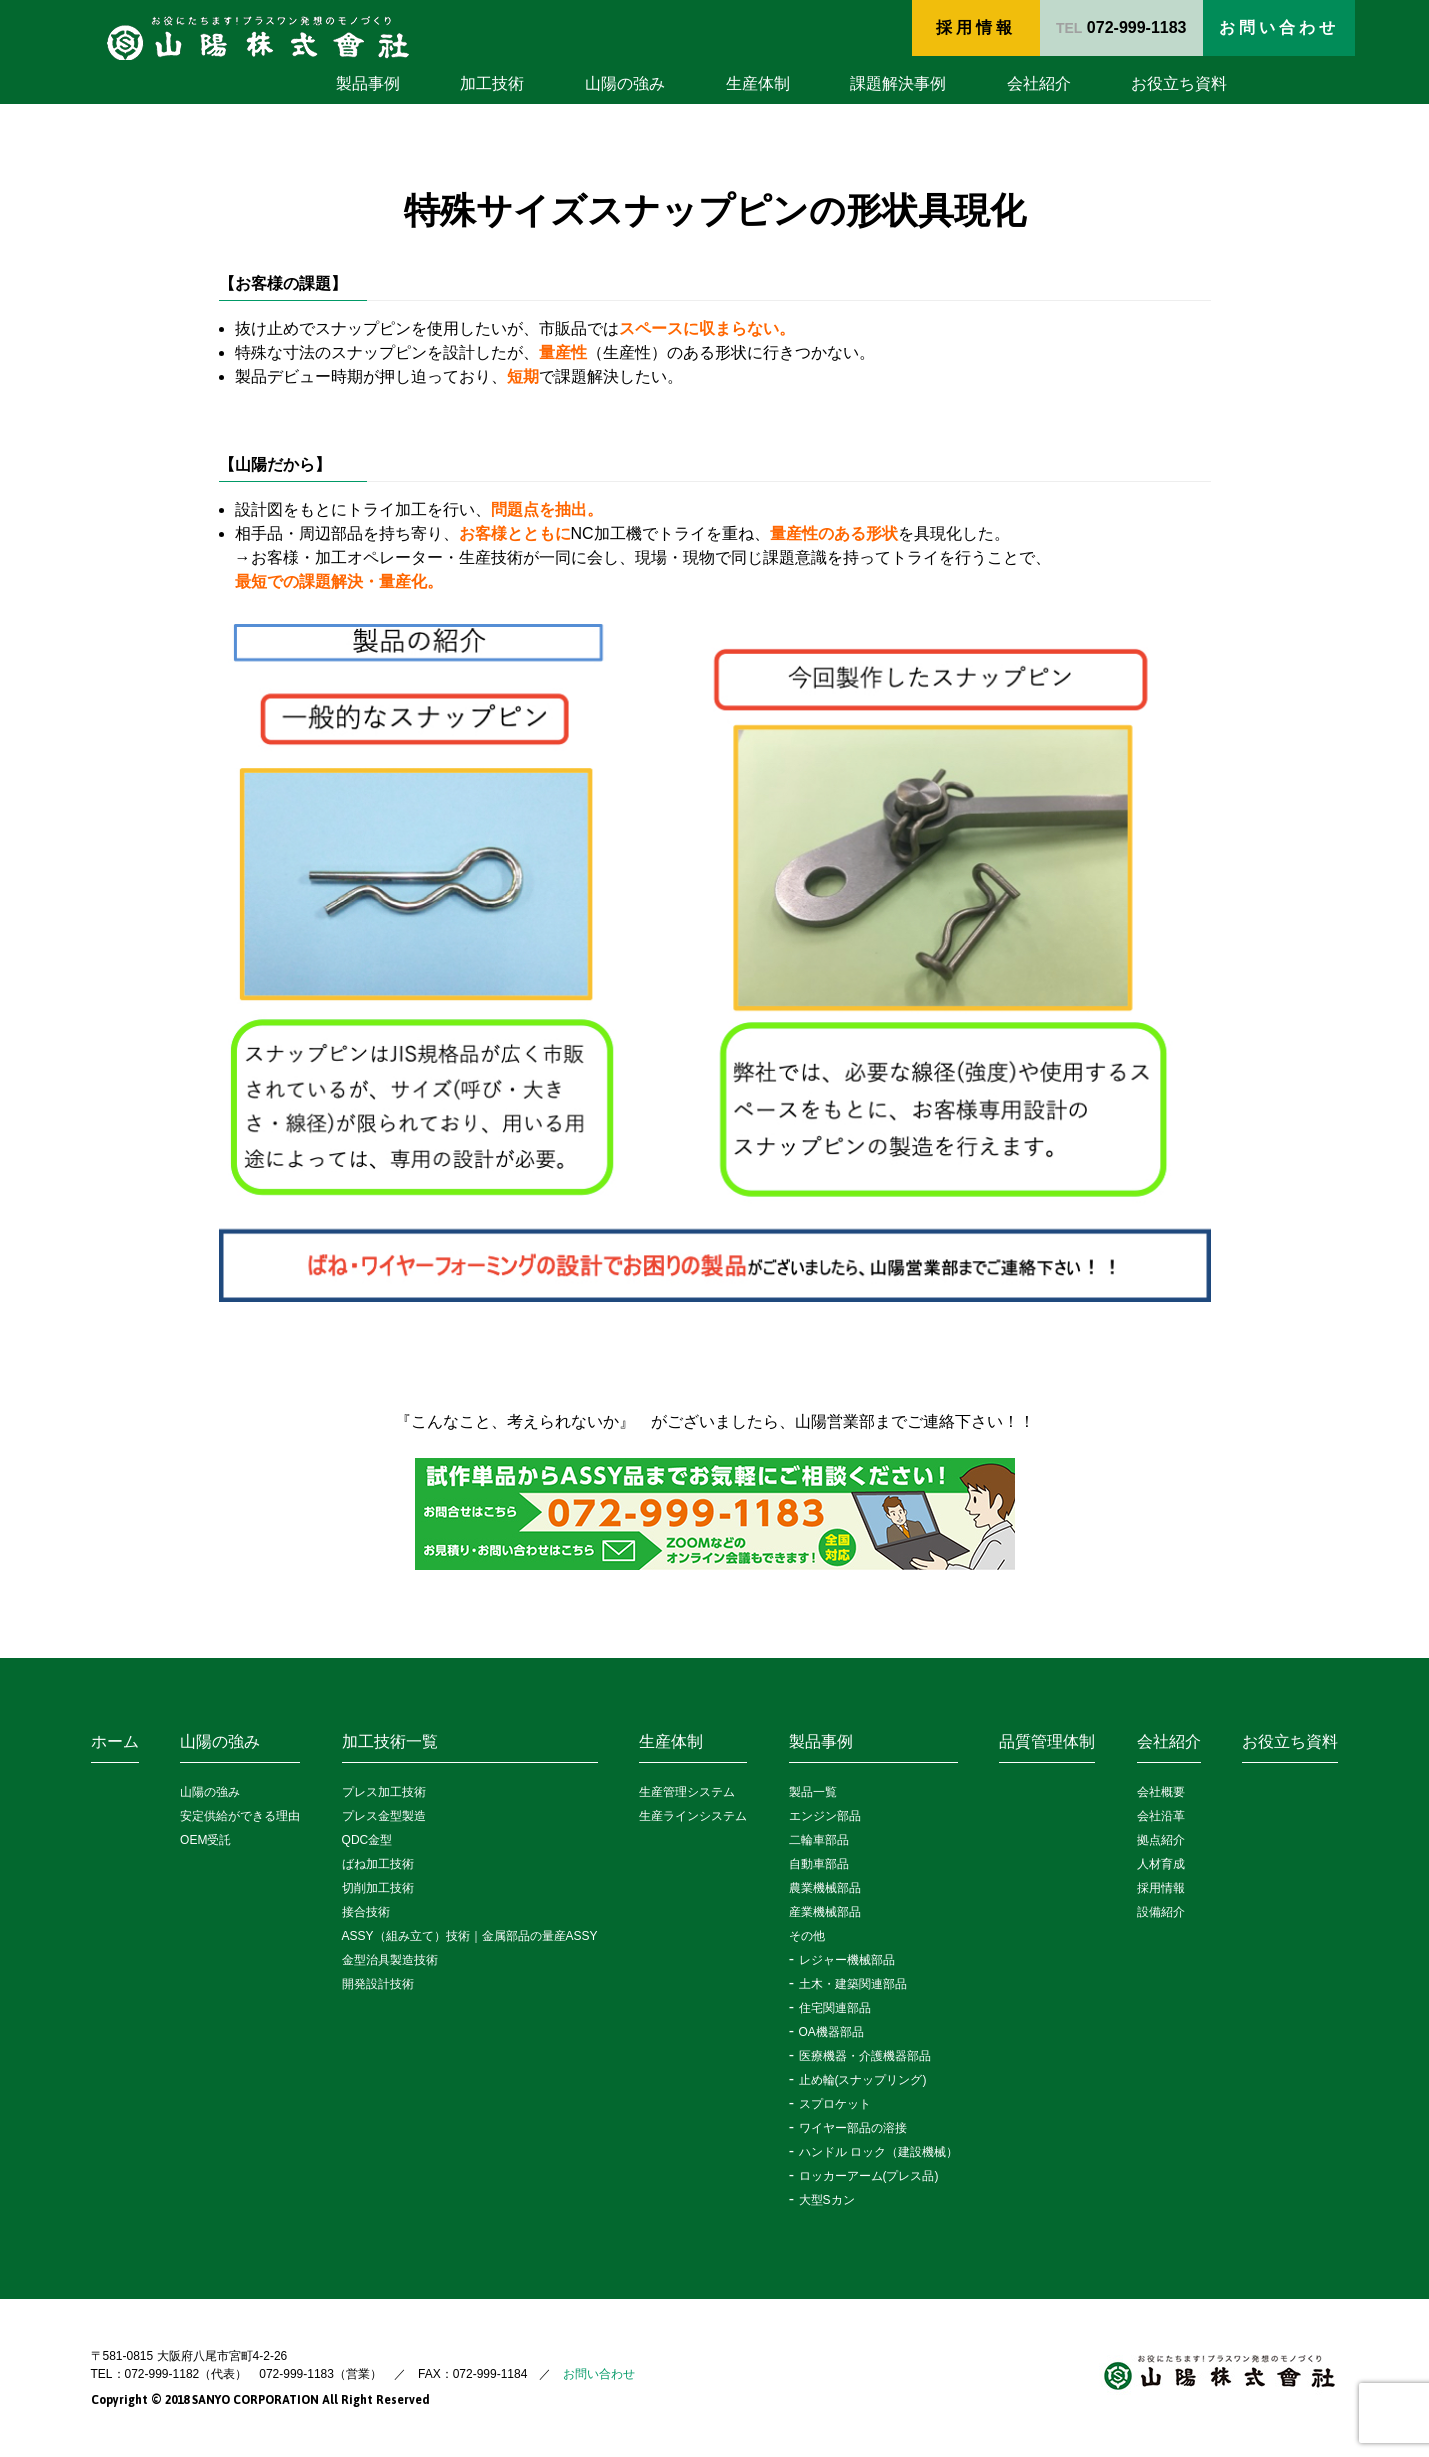 The height and width of the screenshot is (2457, 1429). I want to click on ハンドル ロック（建設機械）, so click(878, 2152).